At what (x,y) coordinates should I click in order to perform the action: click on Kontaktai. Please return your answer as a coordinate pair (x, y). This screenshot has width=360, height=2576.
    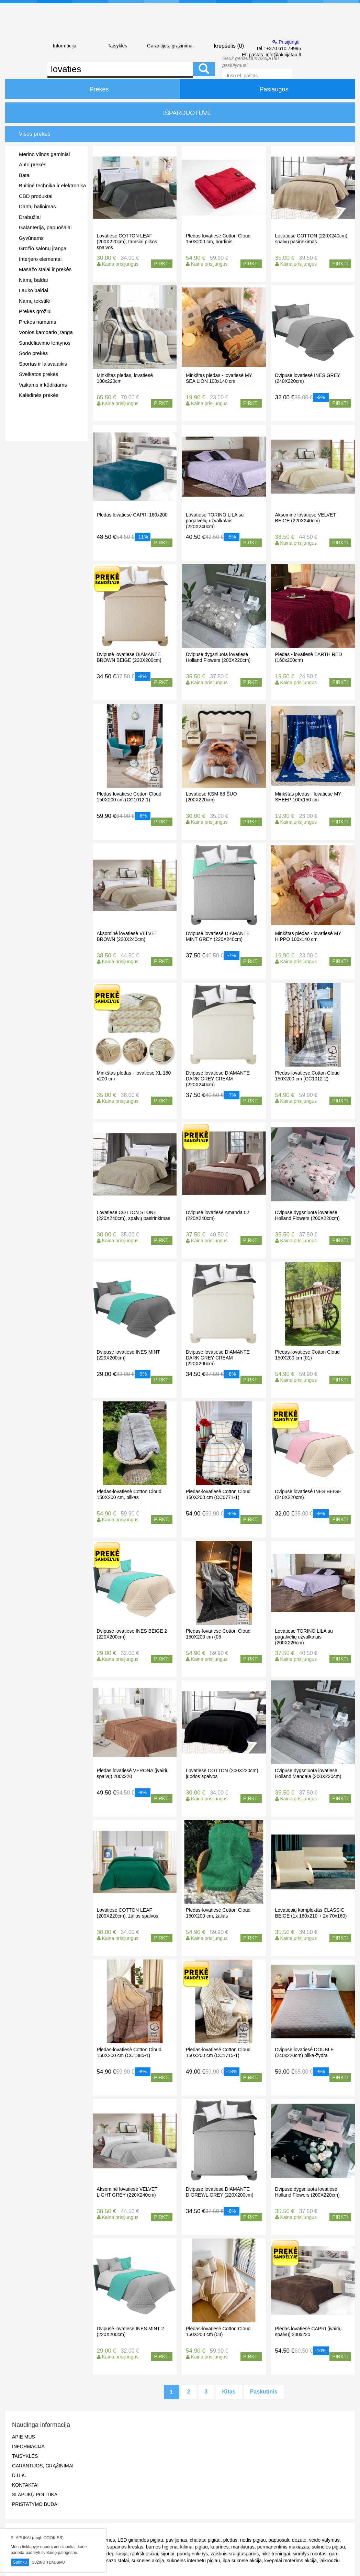
    Looking at the image, I should click on (25, 2485).